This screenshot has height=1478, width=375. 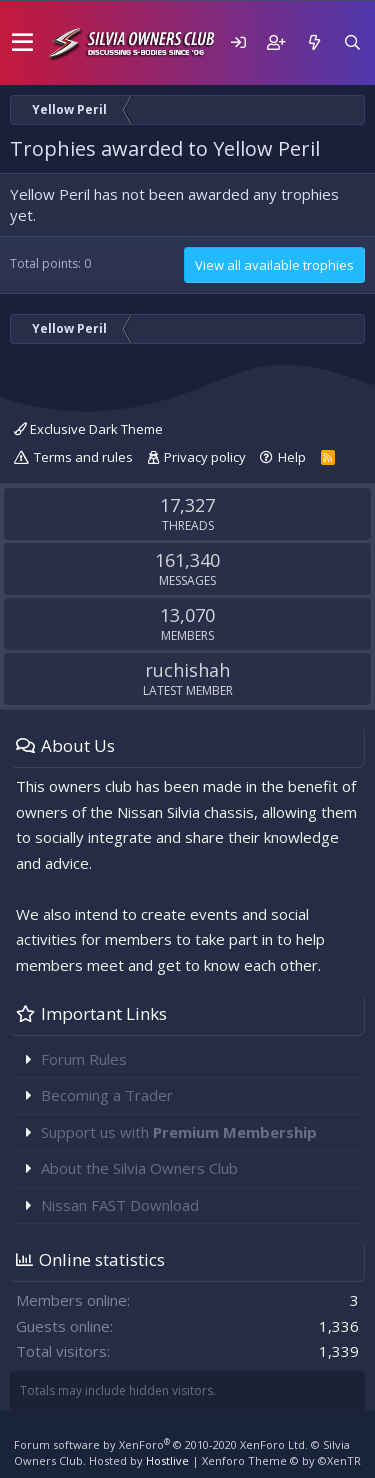 What do you see at coordinates (22, 43) in the screenshot?
I see `[button]` at bounding box center [22, 43].